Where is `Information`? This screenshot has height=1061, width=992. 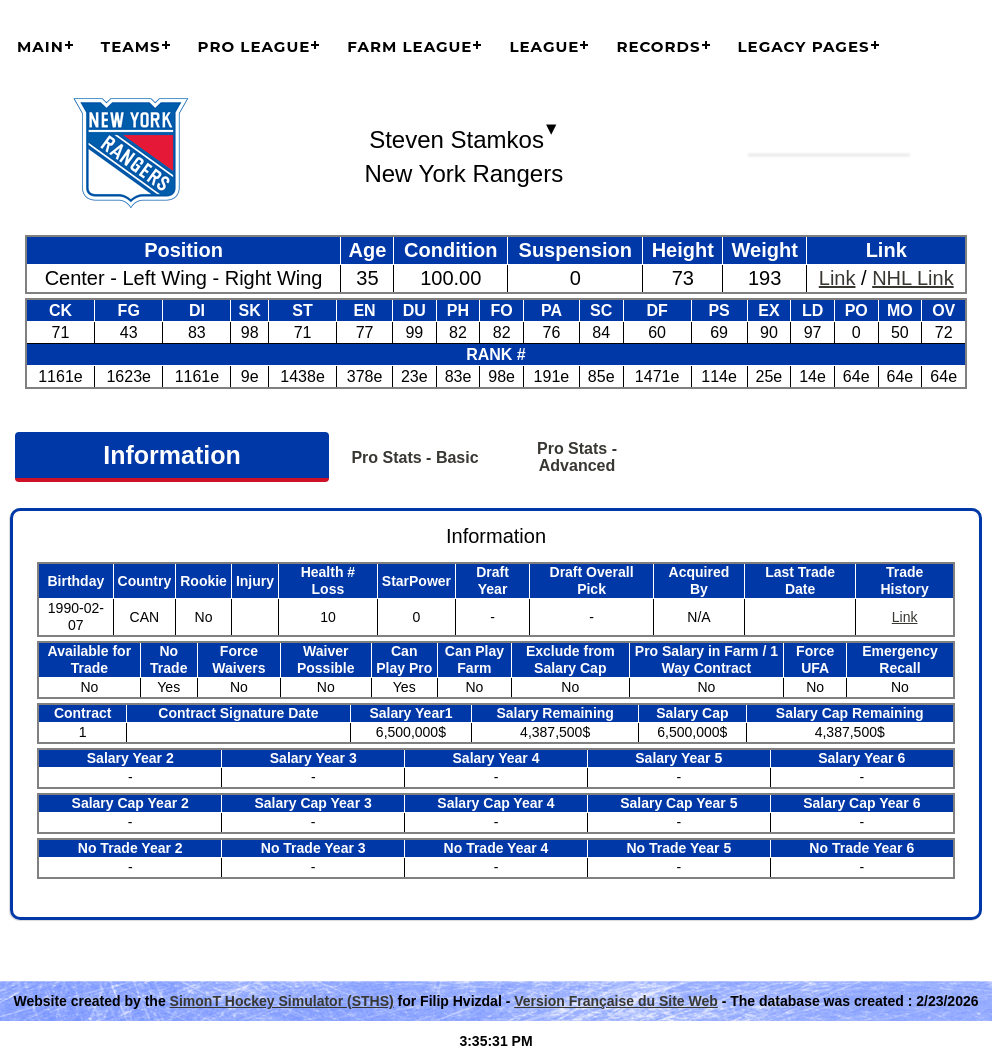 Information is located at coordinates (172, 455).